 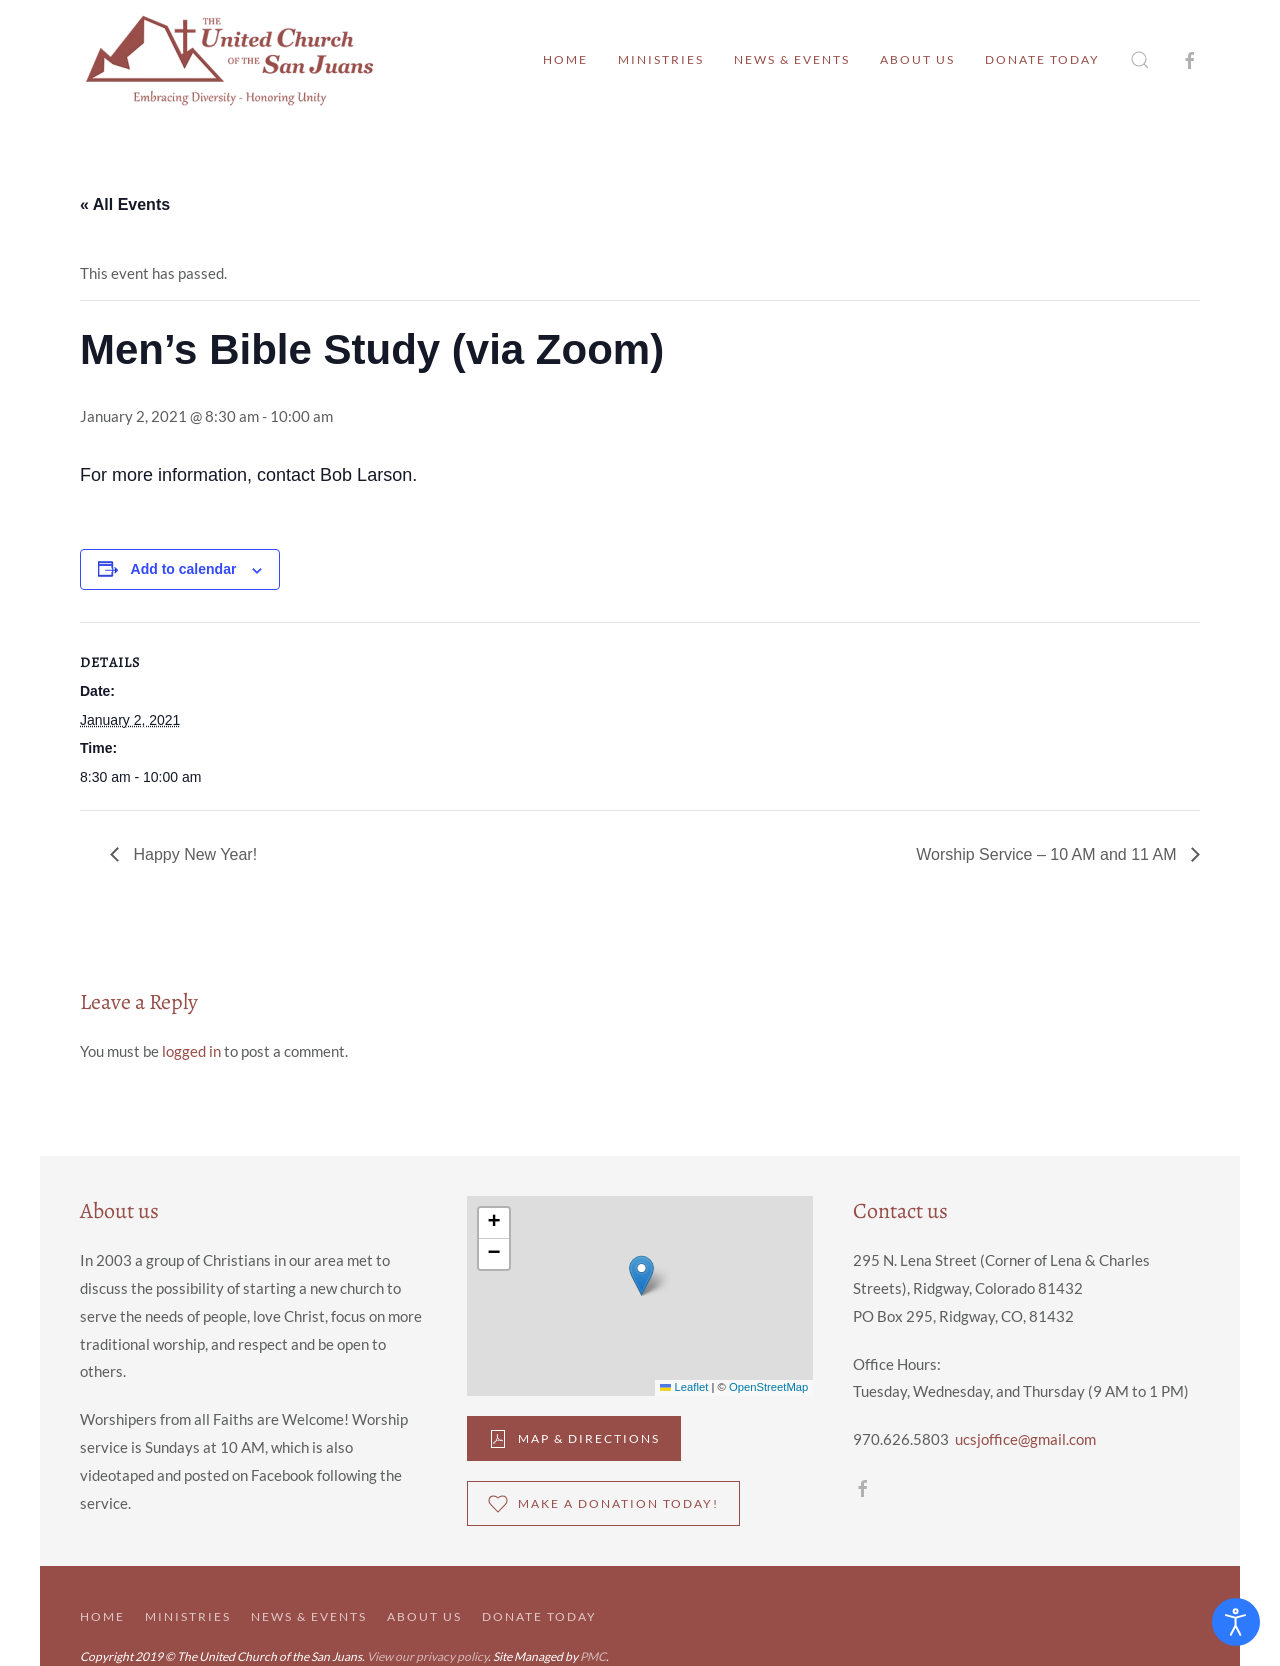 What do you see at coordinates (1025, 1439) in the screenshot?
I see `ucsjoffice@gmail.com` at bounding box center [1025, 1439].